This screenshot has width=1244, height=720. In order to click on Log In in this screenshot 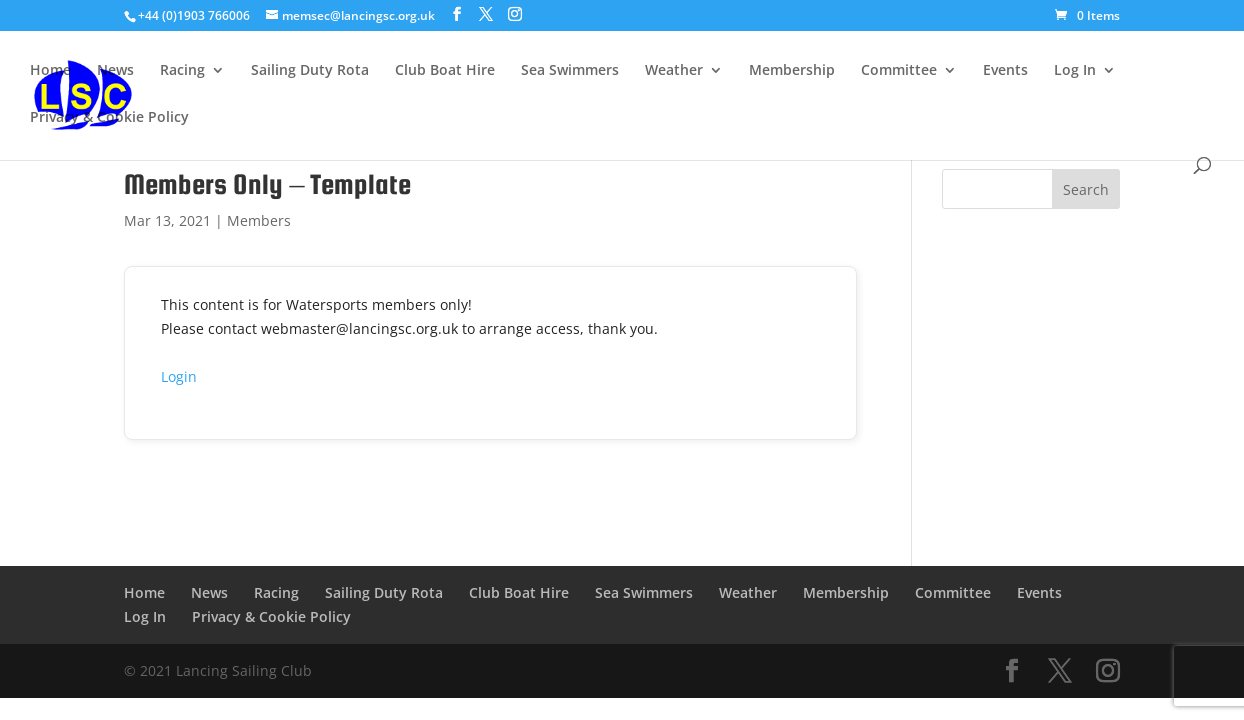, I will do `click(1075, 71)`.